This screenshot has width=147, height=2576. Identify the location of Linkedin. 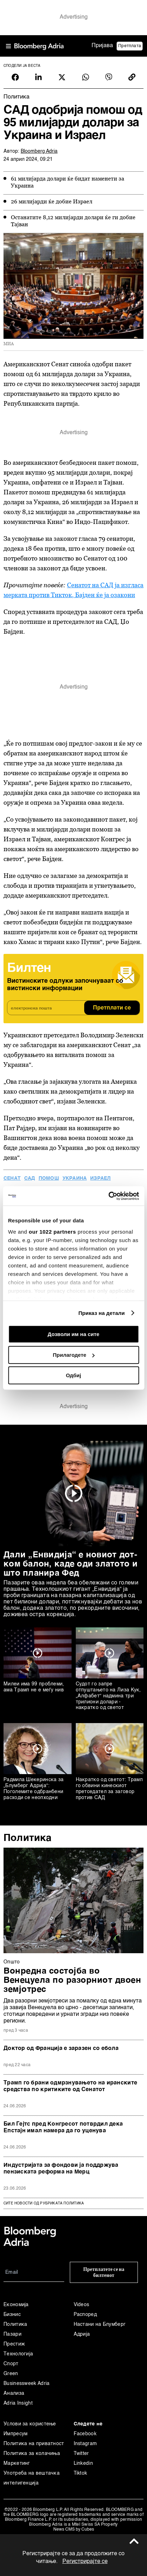
(83, 2463).